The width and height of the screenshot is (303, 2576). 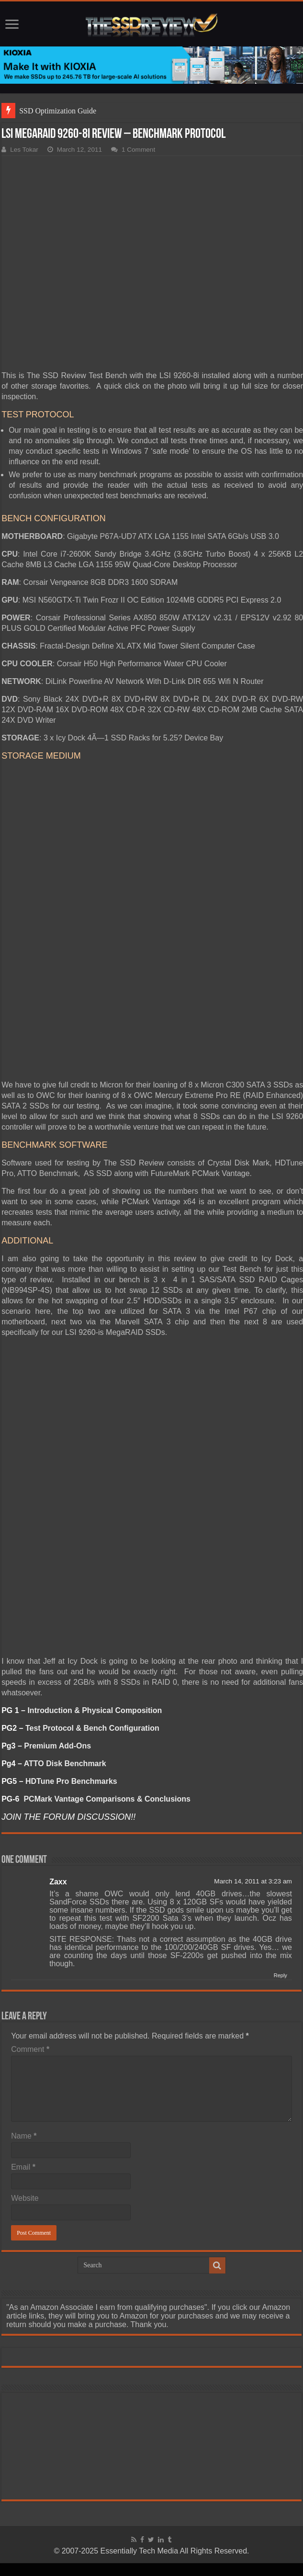 I want to click on Test Protocol & Bench Configuration, so click(x=92, y=1728).